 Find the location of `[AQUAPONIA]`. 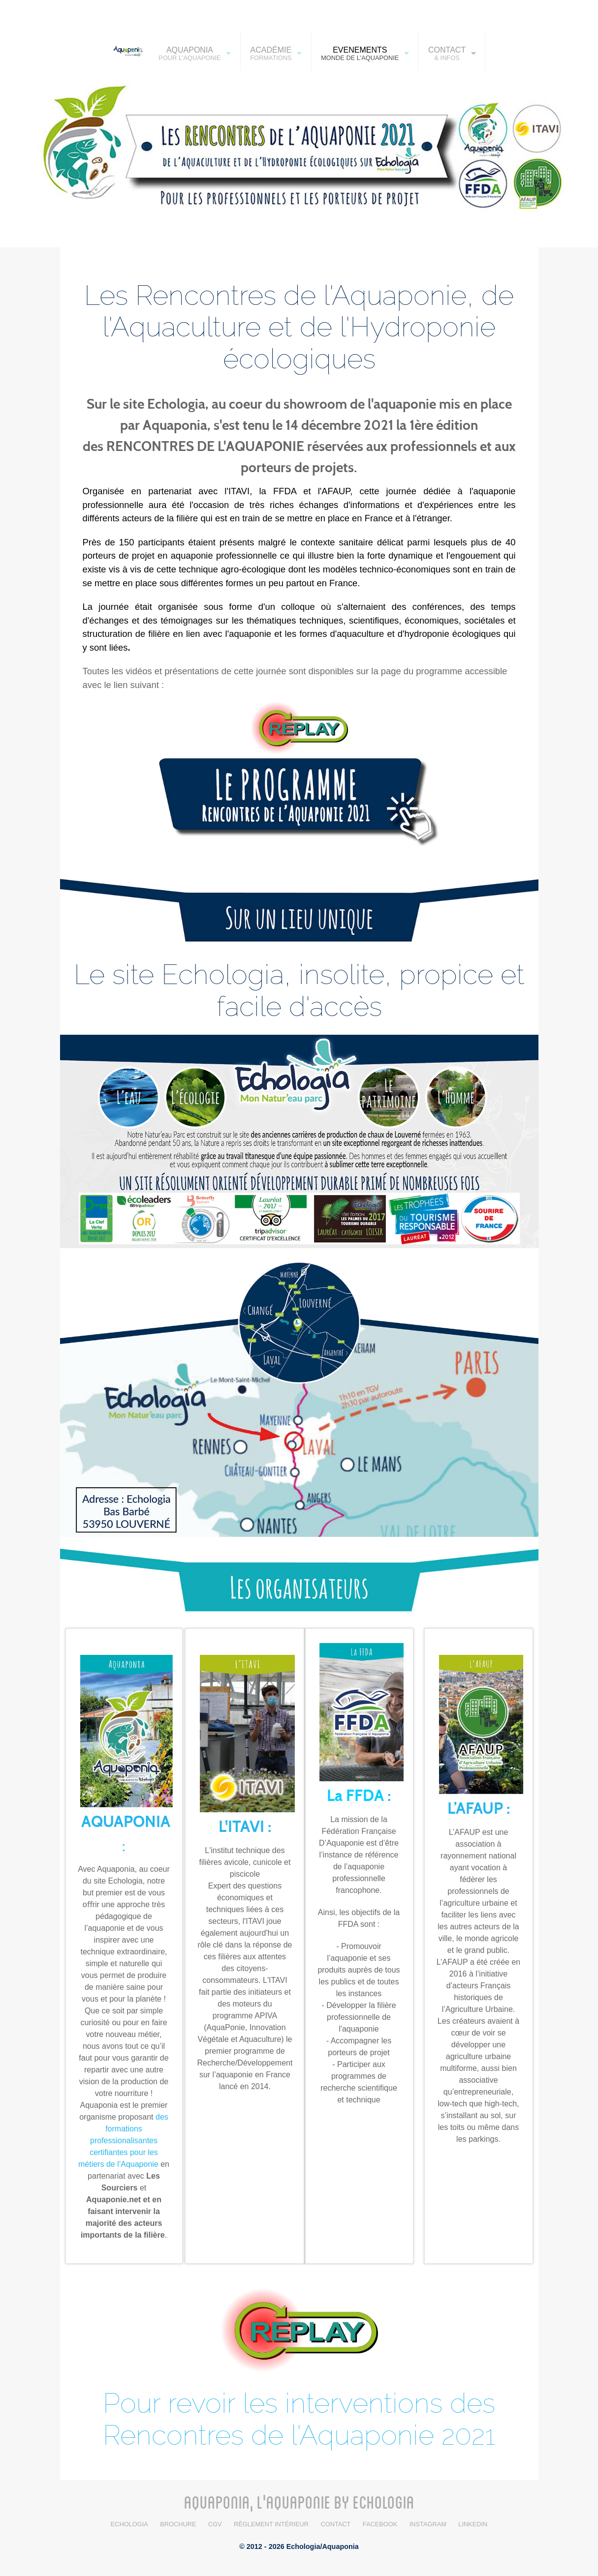

[AQUAPONIA] is located at coordinates (125, 50).